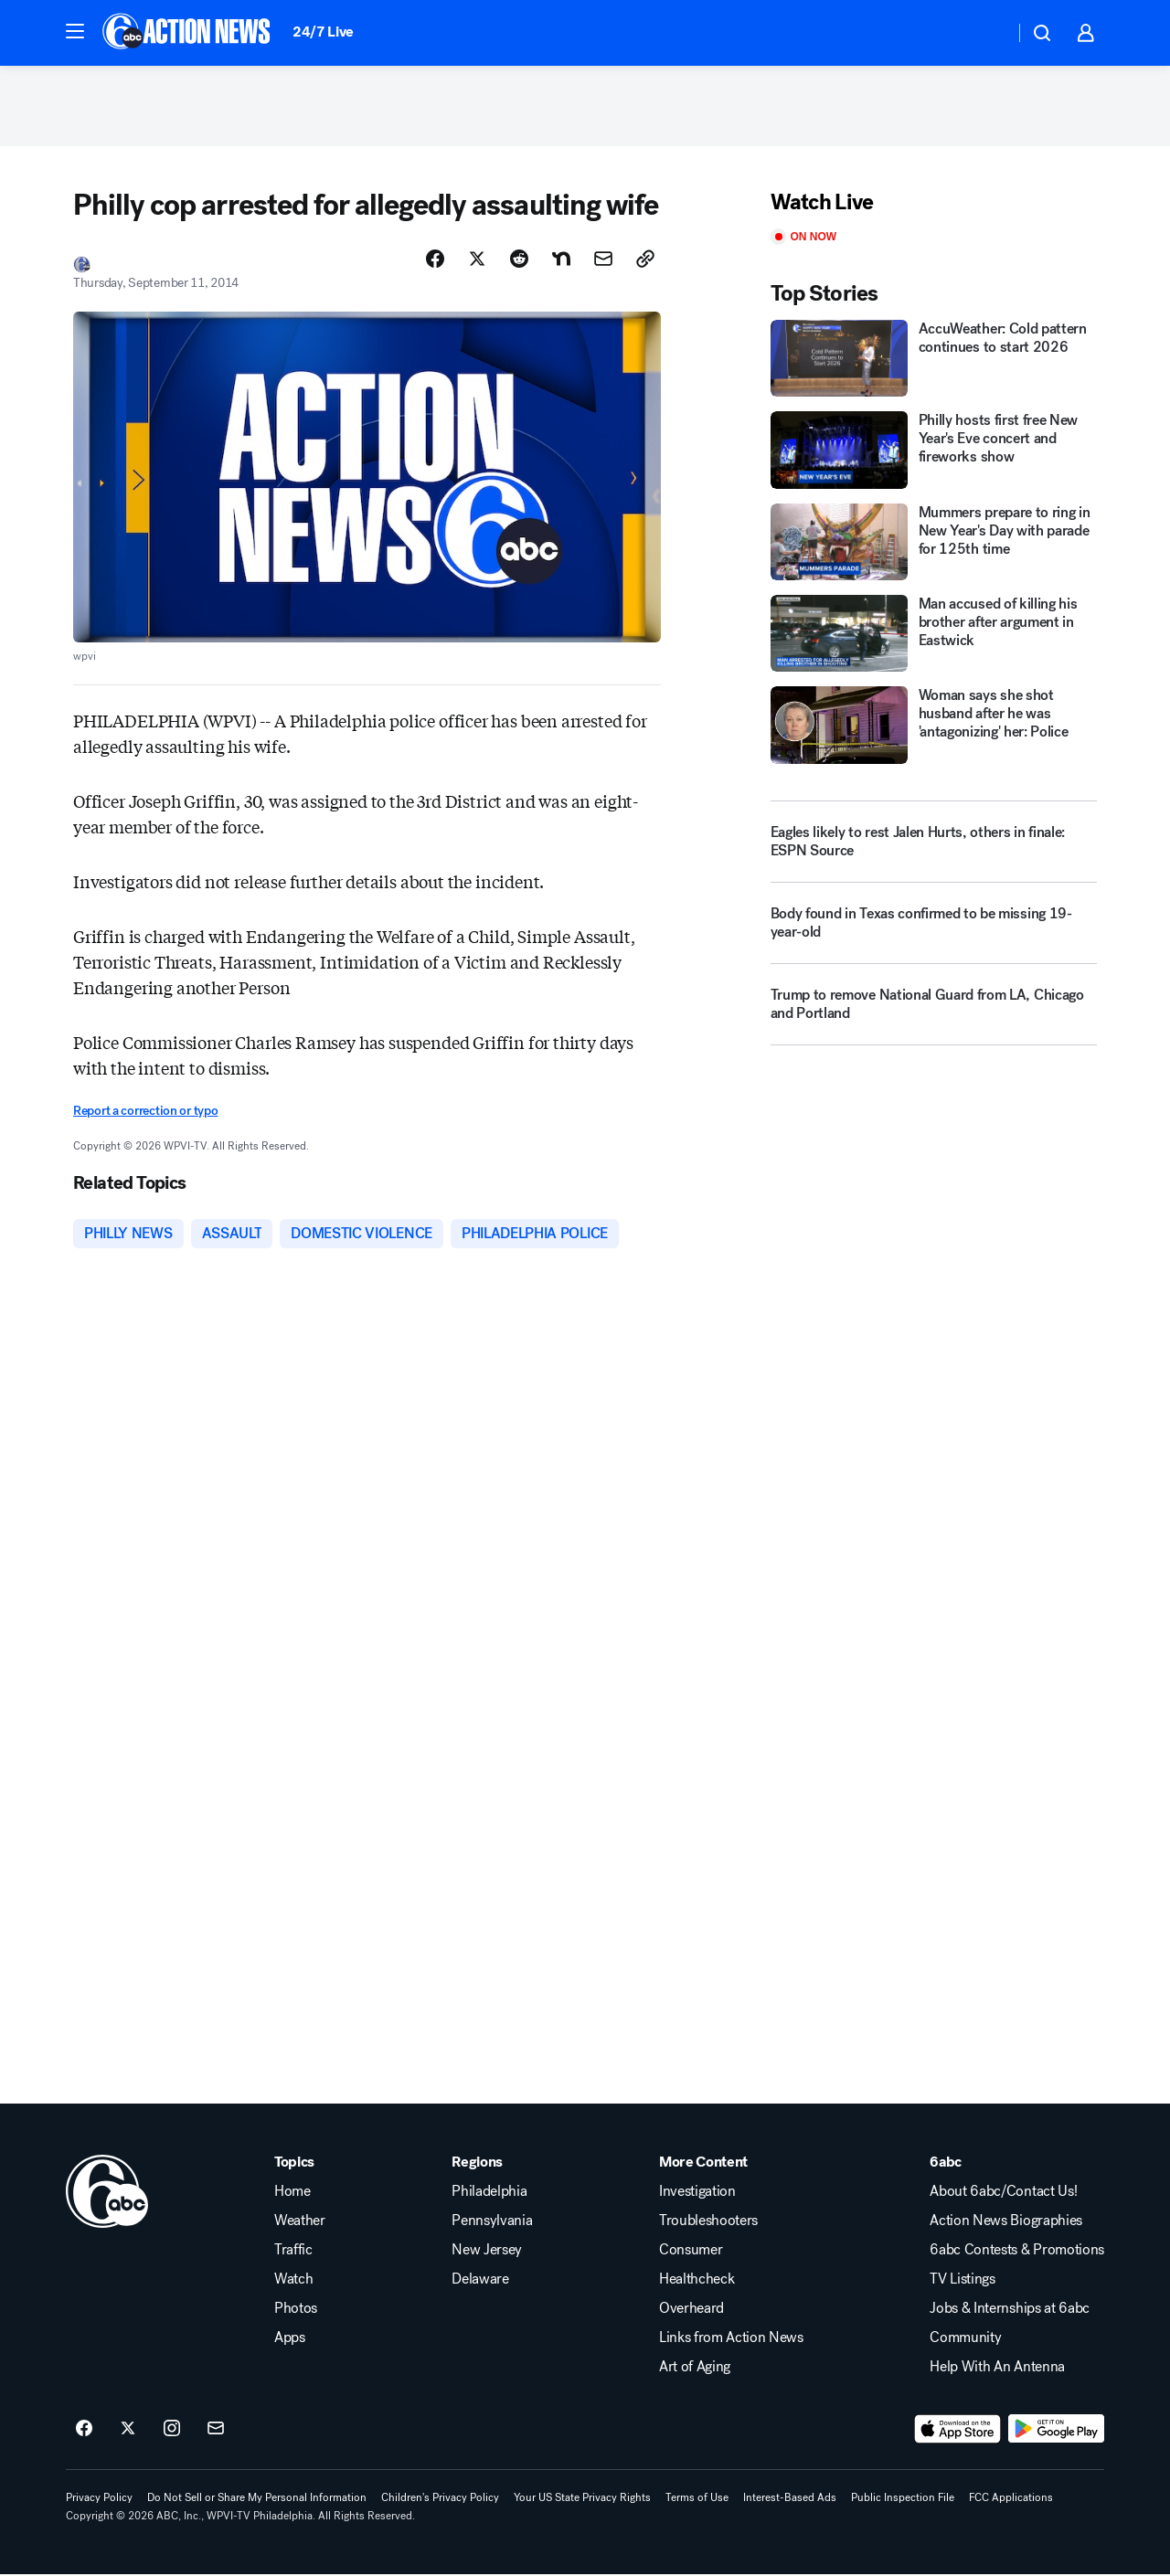  What do you see at coordinates (172, 2430) in the screenshot?
I see `[6abc Philadelphia on instagram]` at bounding box center [172, 2430].